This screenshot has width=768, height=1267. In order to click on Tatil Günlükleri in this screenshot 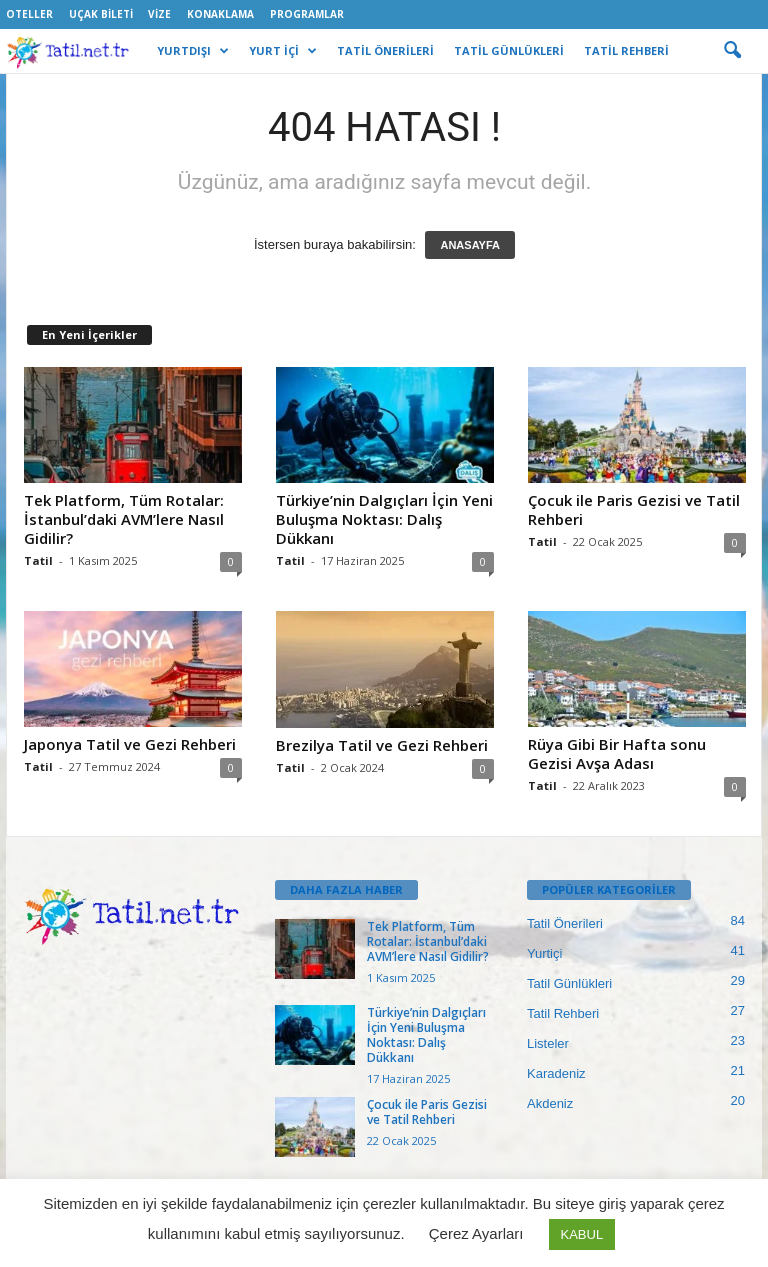, I will do `click(569, 983)`.